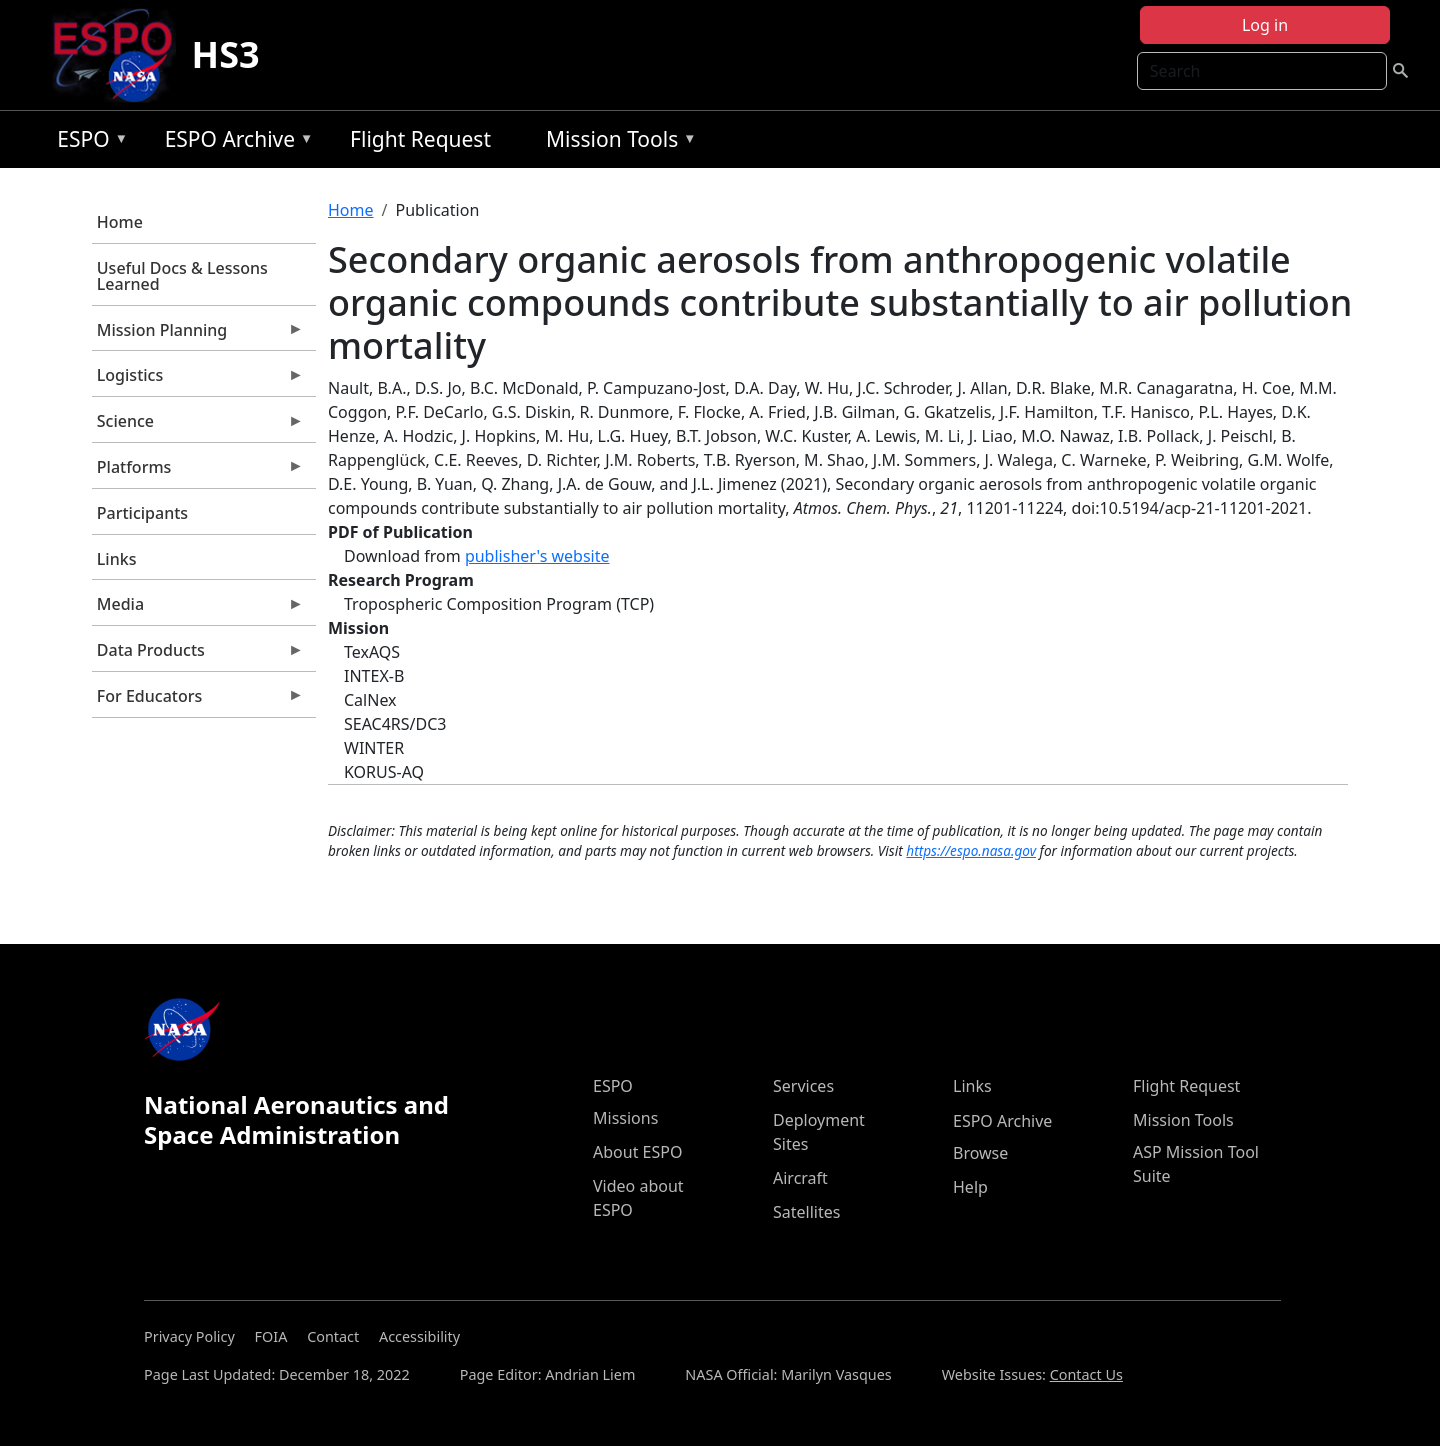  Describe the element at coordinates (226, 54) in the screenshot. I see `HS3` at that location.